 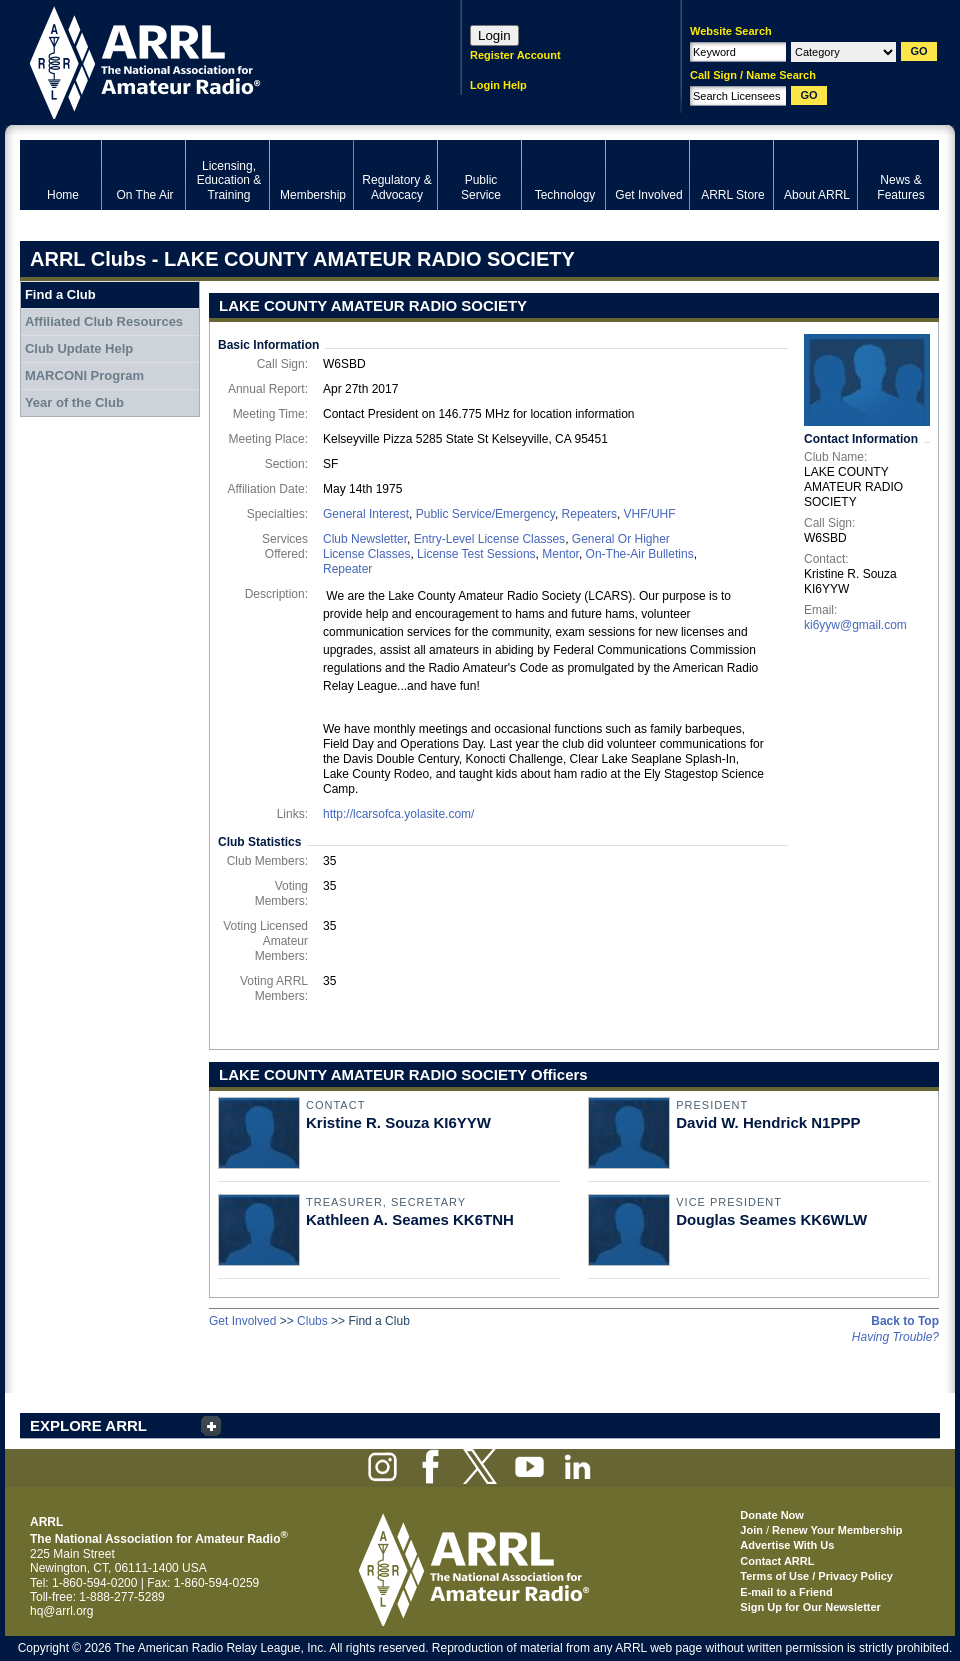 I want to click on General Interest, so click(x=366, y=514).